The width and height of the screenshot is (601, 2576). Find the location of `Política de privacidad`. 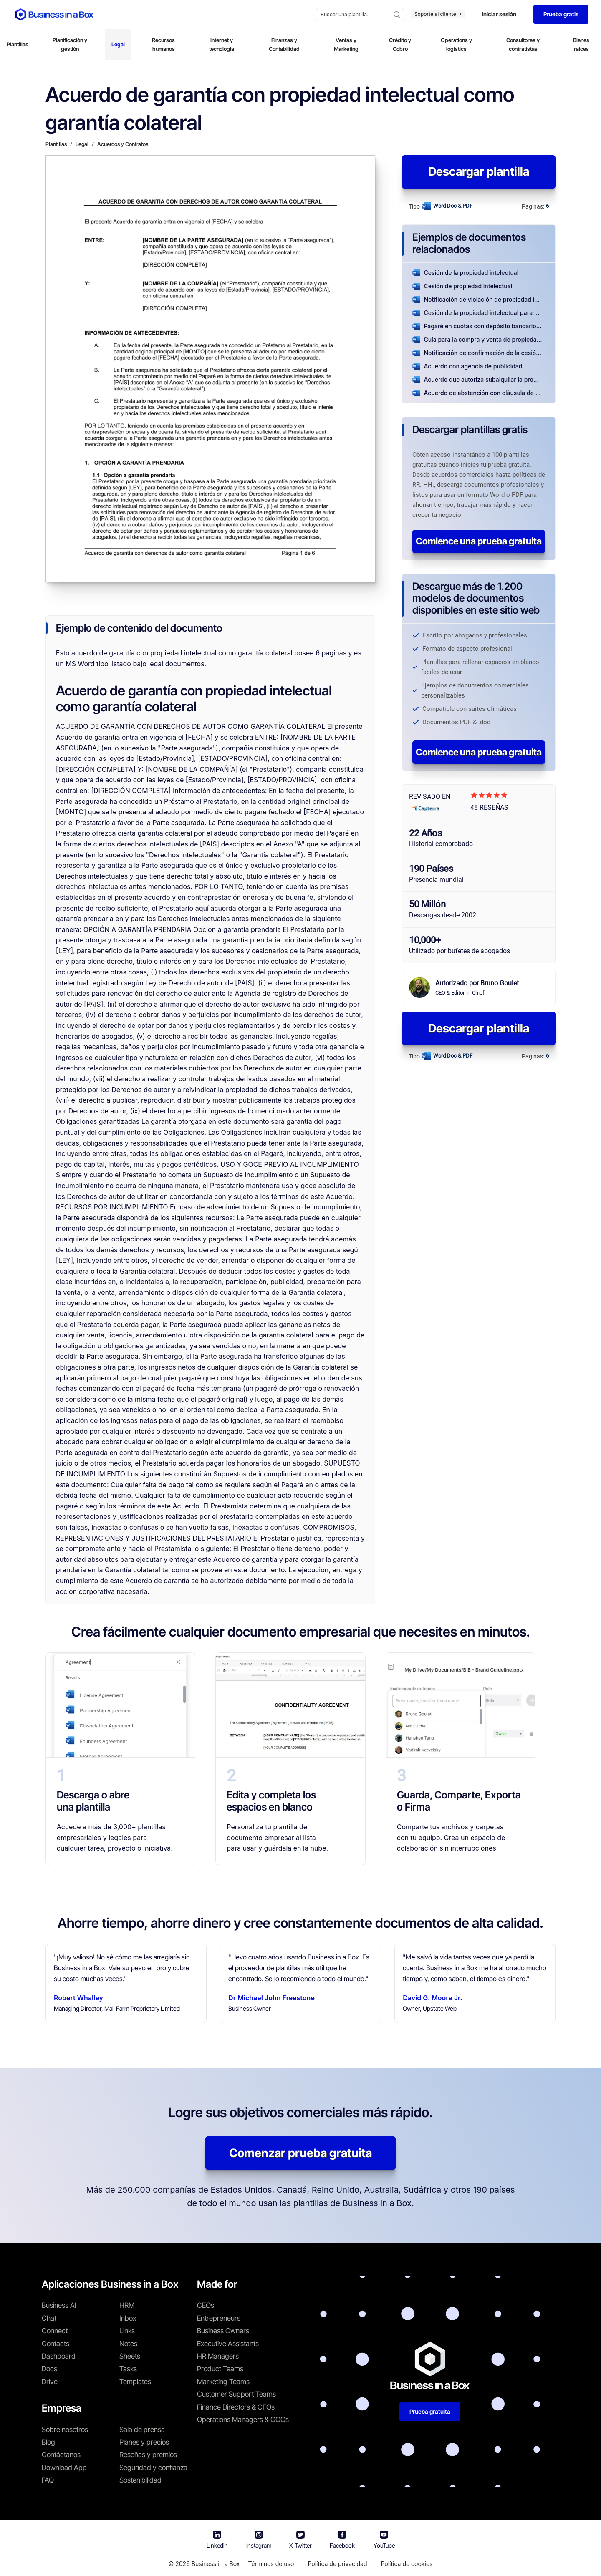

Política de privacidad is located at coordinates (337, 2563).